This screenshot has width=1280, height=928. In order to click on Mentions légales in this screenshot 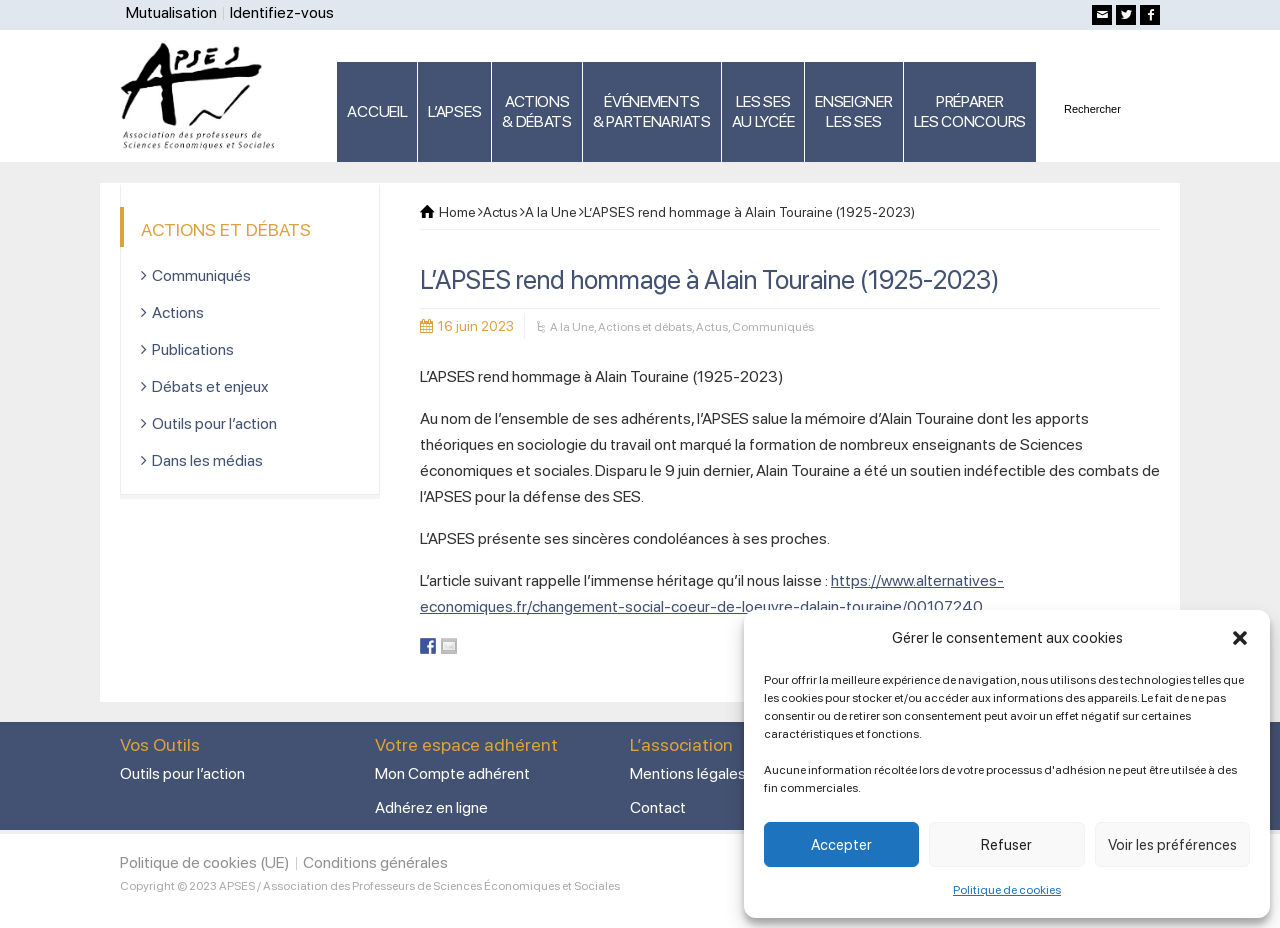, I will do `click(688, 773)`.